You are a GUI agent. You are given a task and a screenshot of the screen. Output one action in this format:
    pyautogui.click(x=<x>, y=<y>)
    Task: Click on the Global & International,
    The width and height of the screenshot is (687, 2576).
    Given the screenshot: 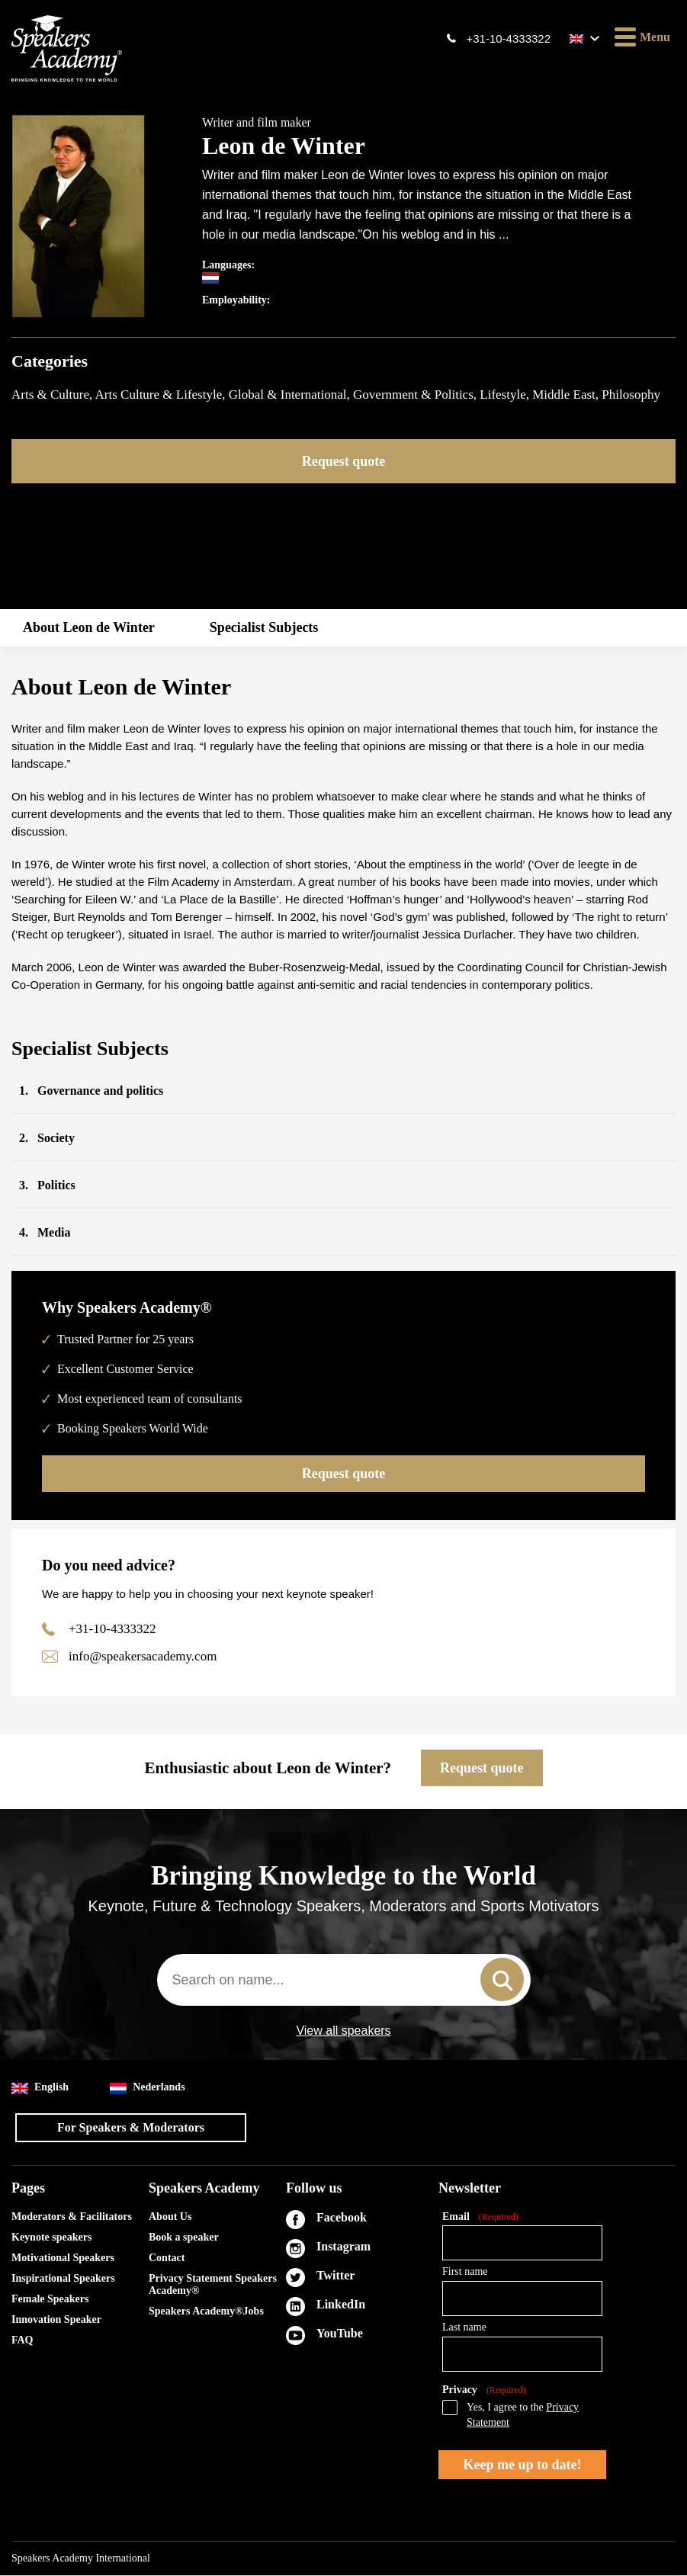 What is the action you would take?
    pyautogui.click(x=291, y=394)
    